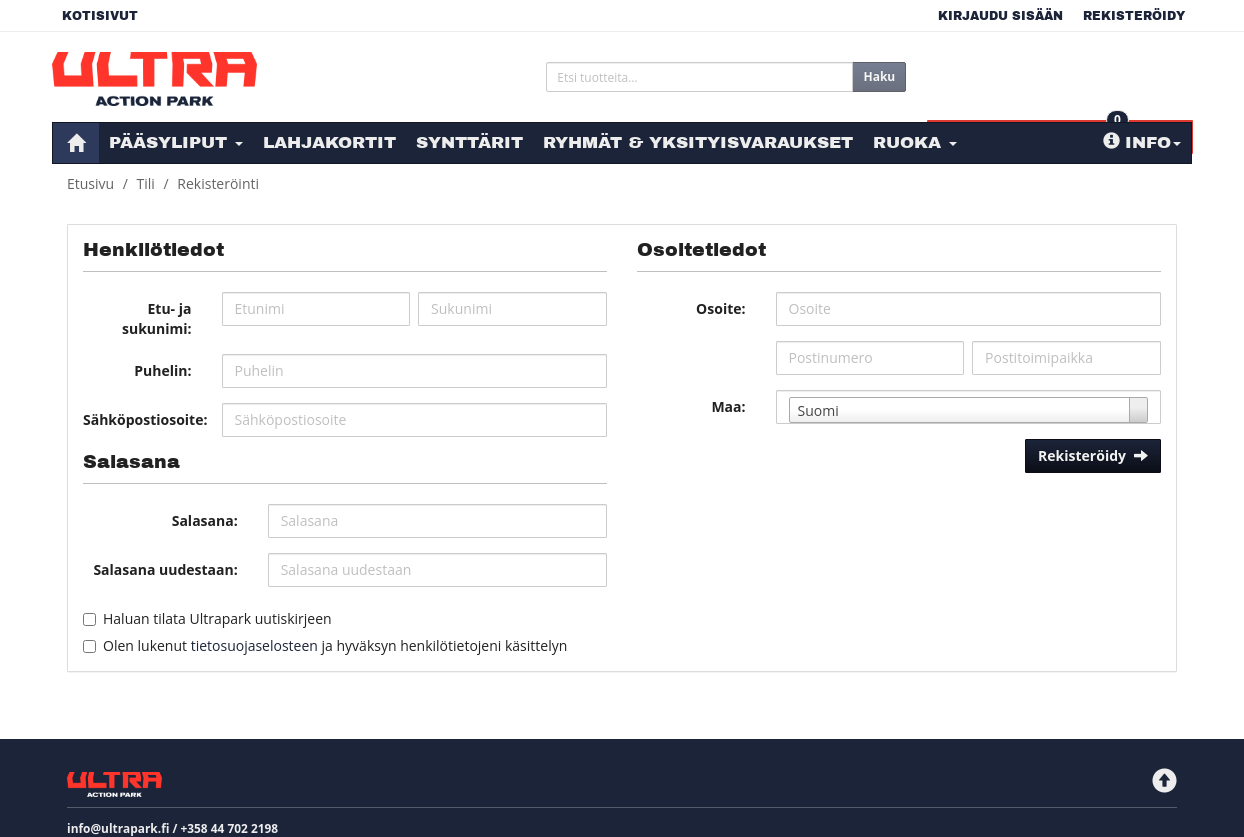 The width and height of the screenshot is (1244, 837). I want to click on Etusivu, so click(90, 183).